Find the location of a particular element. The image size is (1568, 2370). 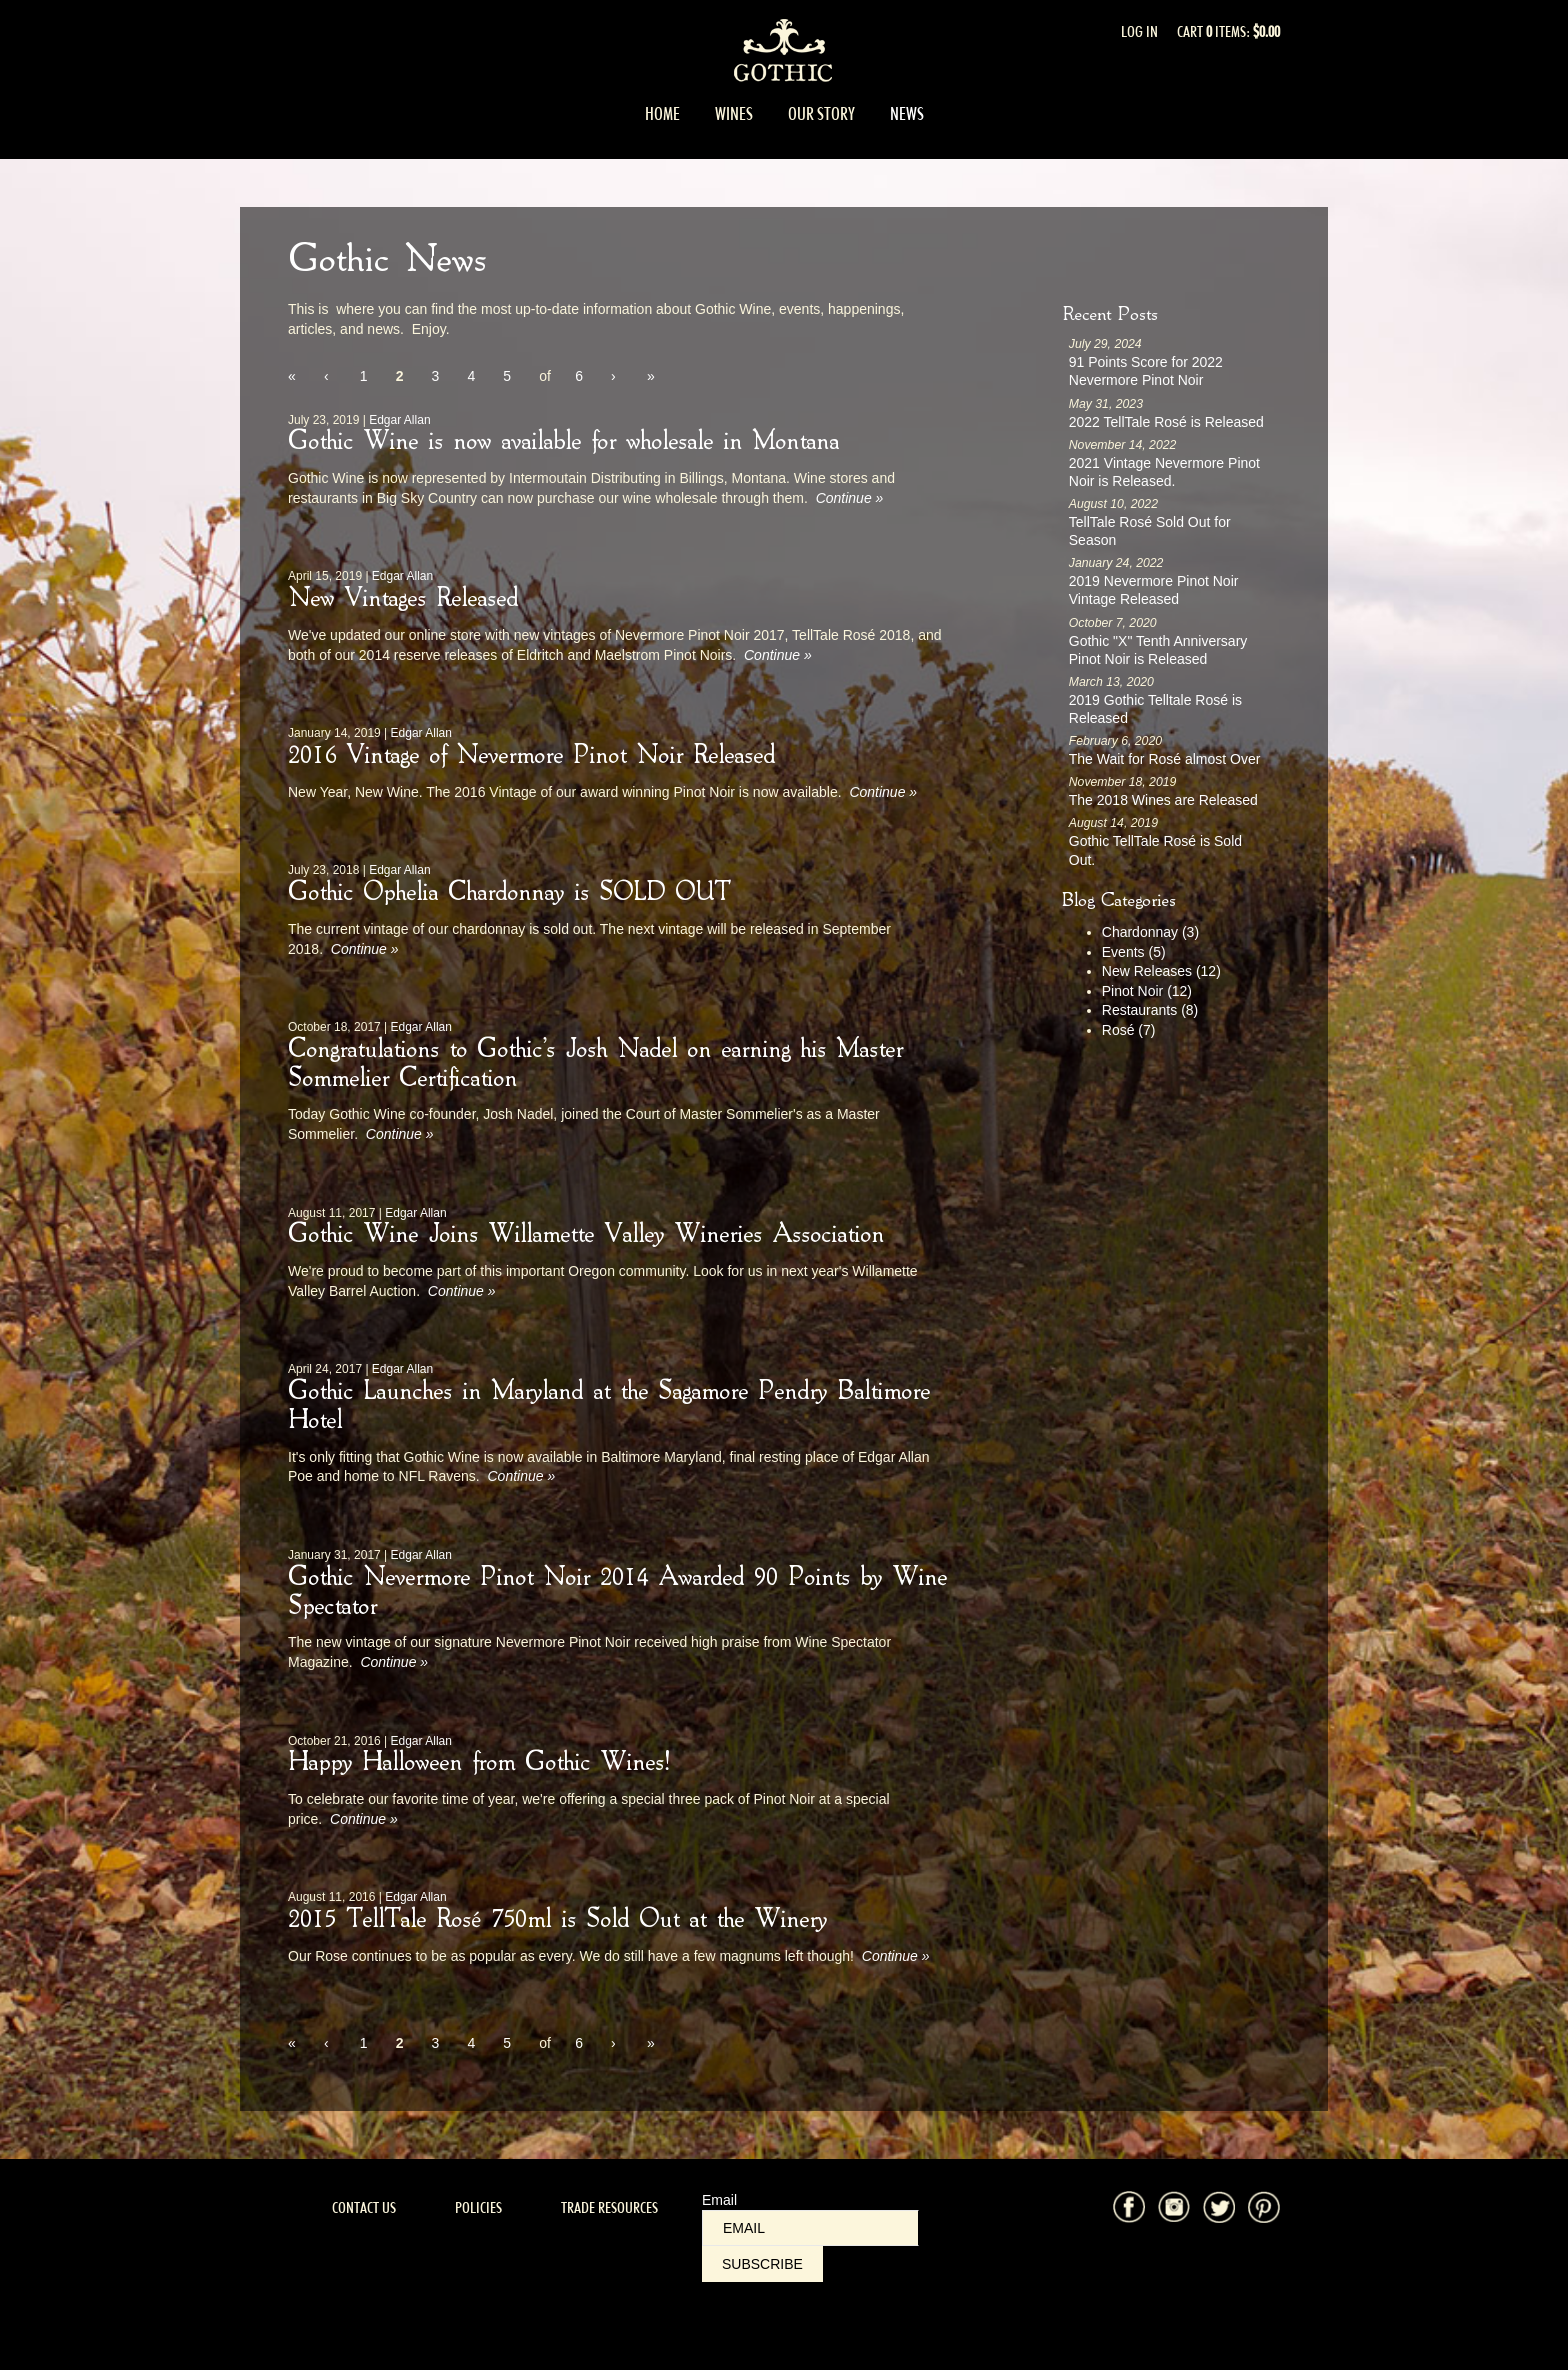

Continue » [Continue to Congratulations to Gothic's Josh Nadel on earning his Master Sommelier Certification] is located at coordinates (400, 1134).